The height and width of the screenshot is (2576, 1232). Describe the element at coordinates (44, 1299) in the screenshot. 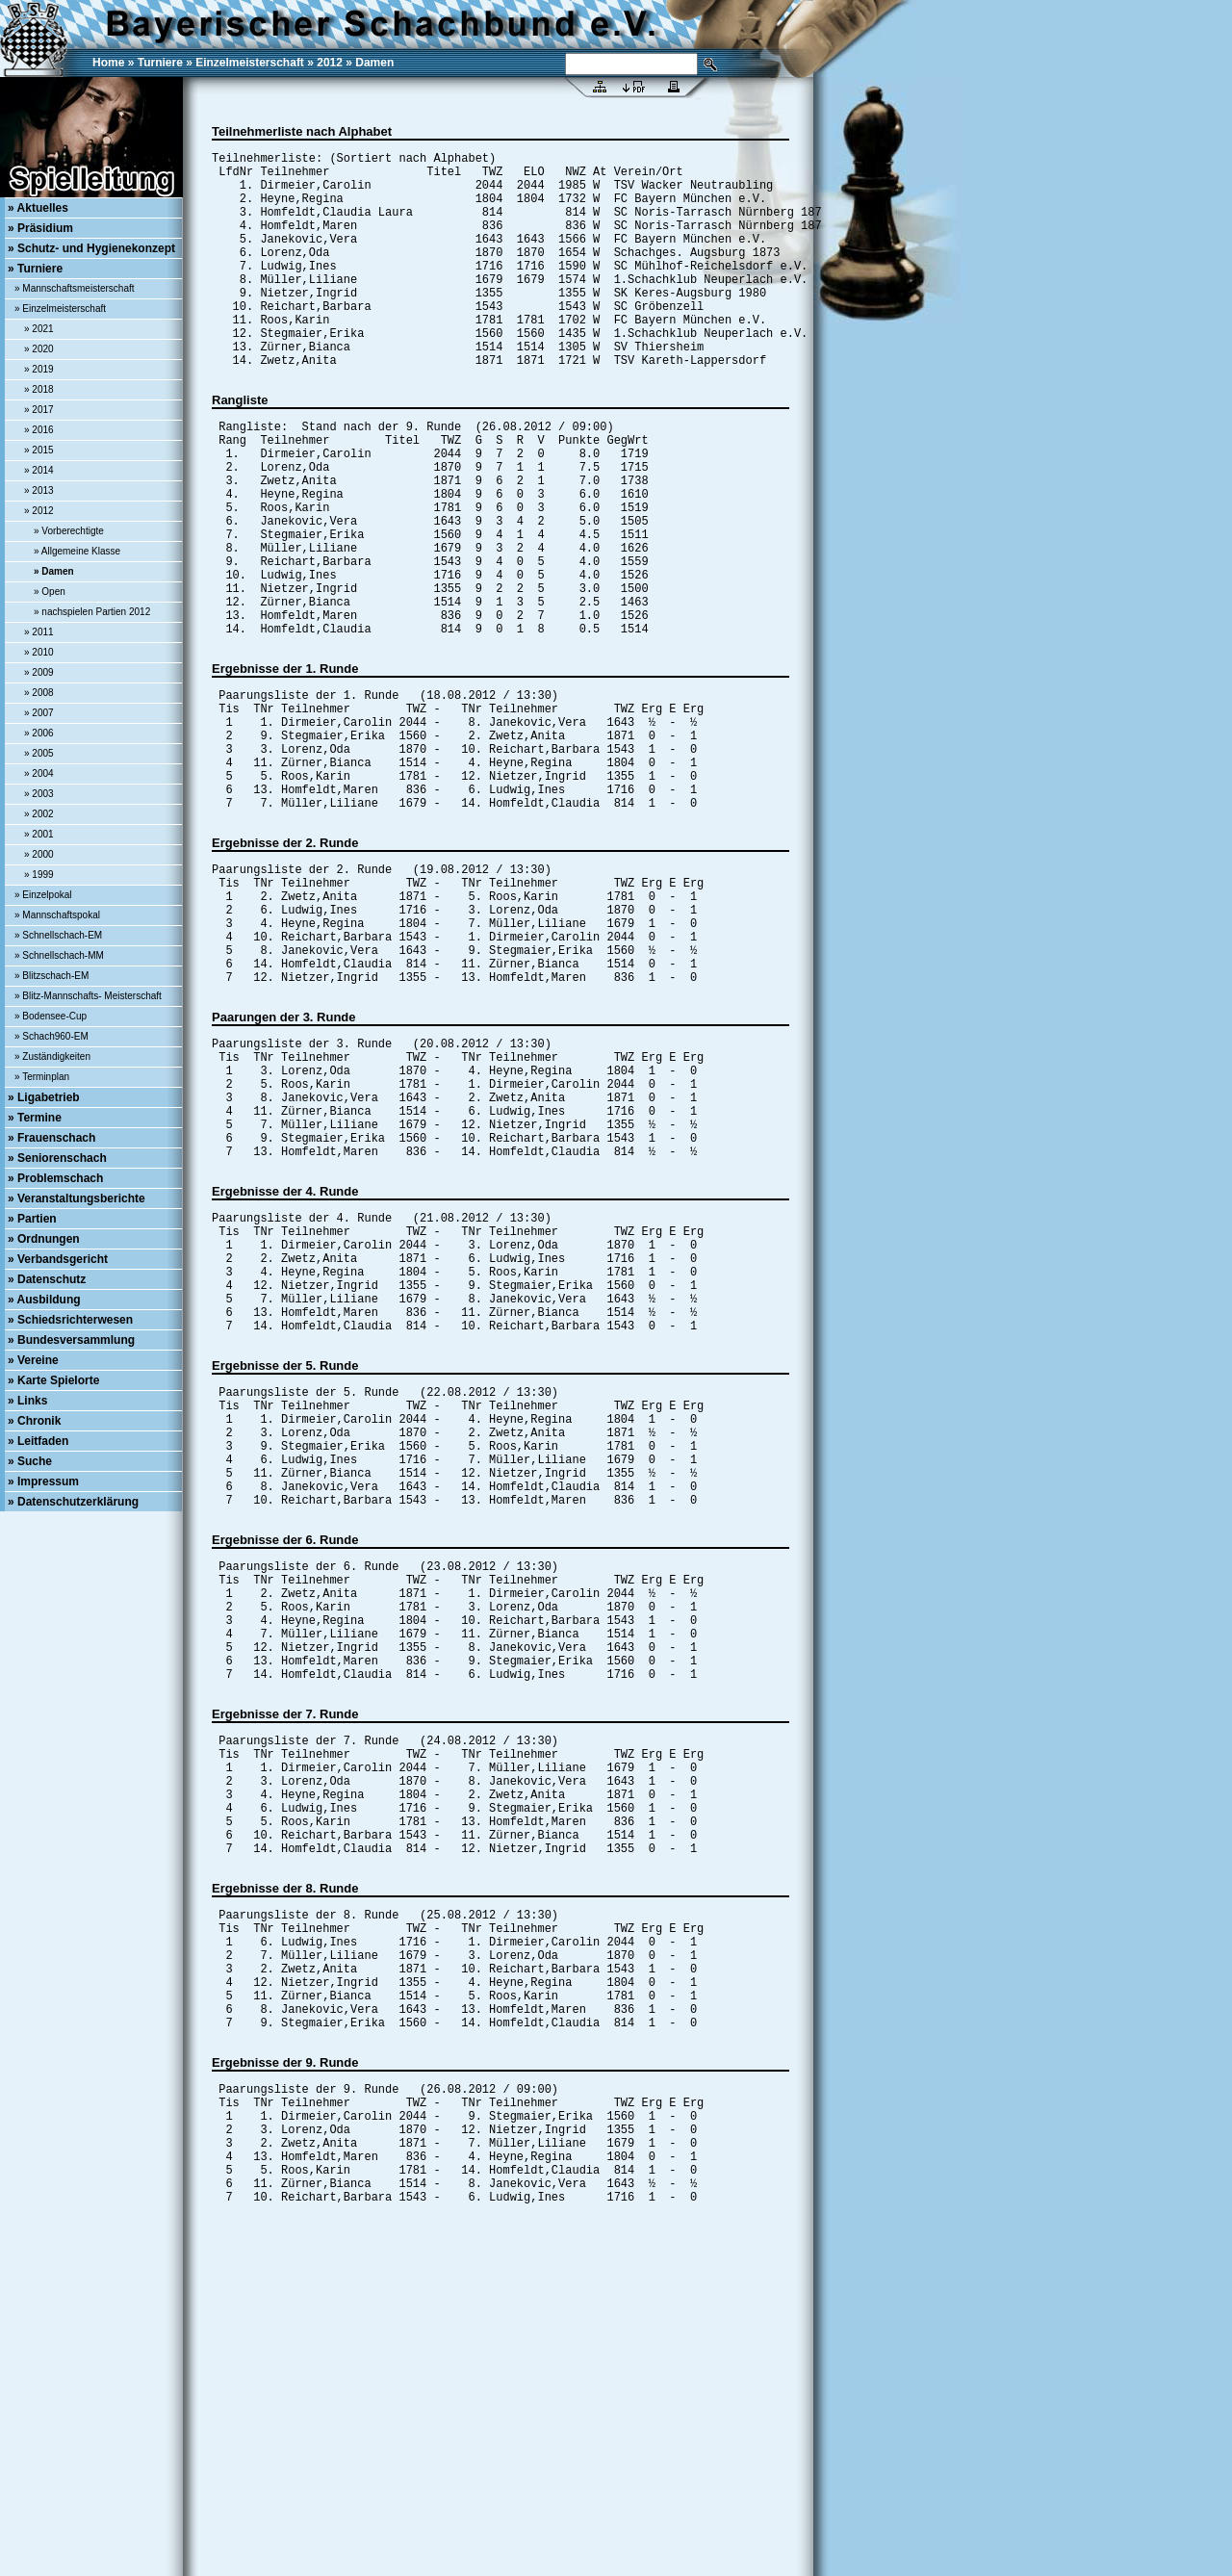

I see `» Ausbildung` at that location.